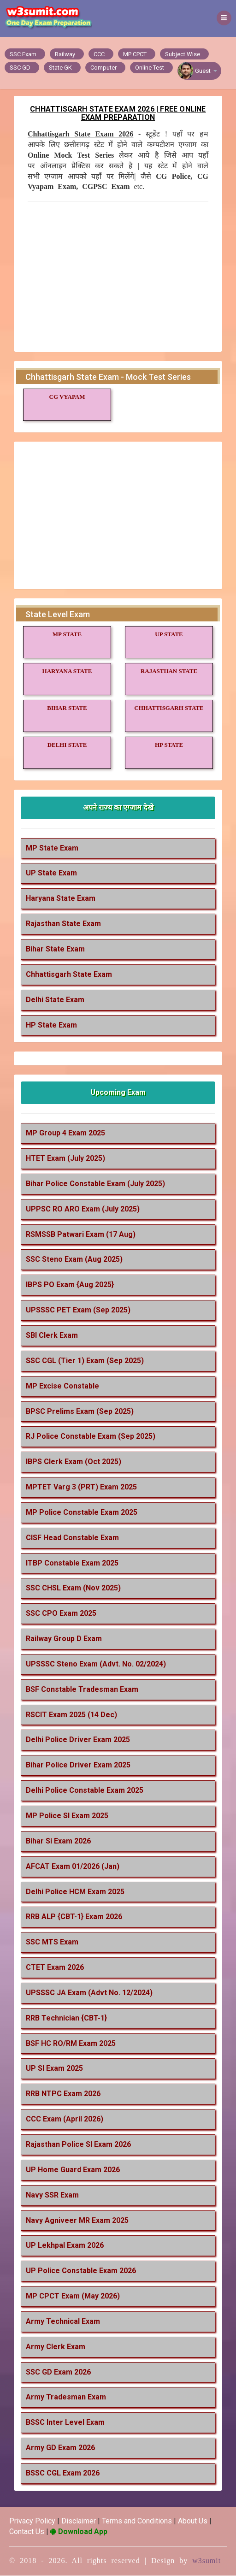 This screenshot has width=236, height=2576. Describe the element at coordinates (73, 2169) in the screenshot. I see `UP Home Guard Exam 2026` at that location.